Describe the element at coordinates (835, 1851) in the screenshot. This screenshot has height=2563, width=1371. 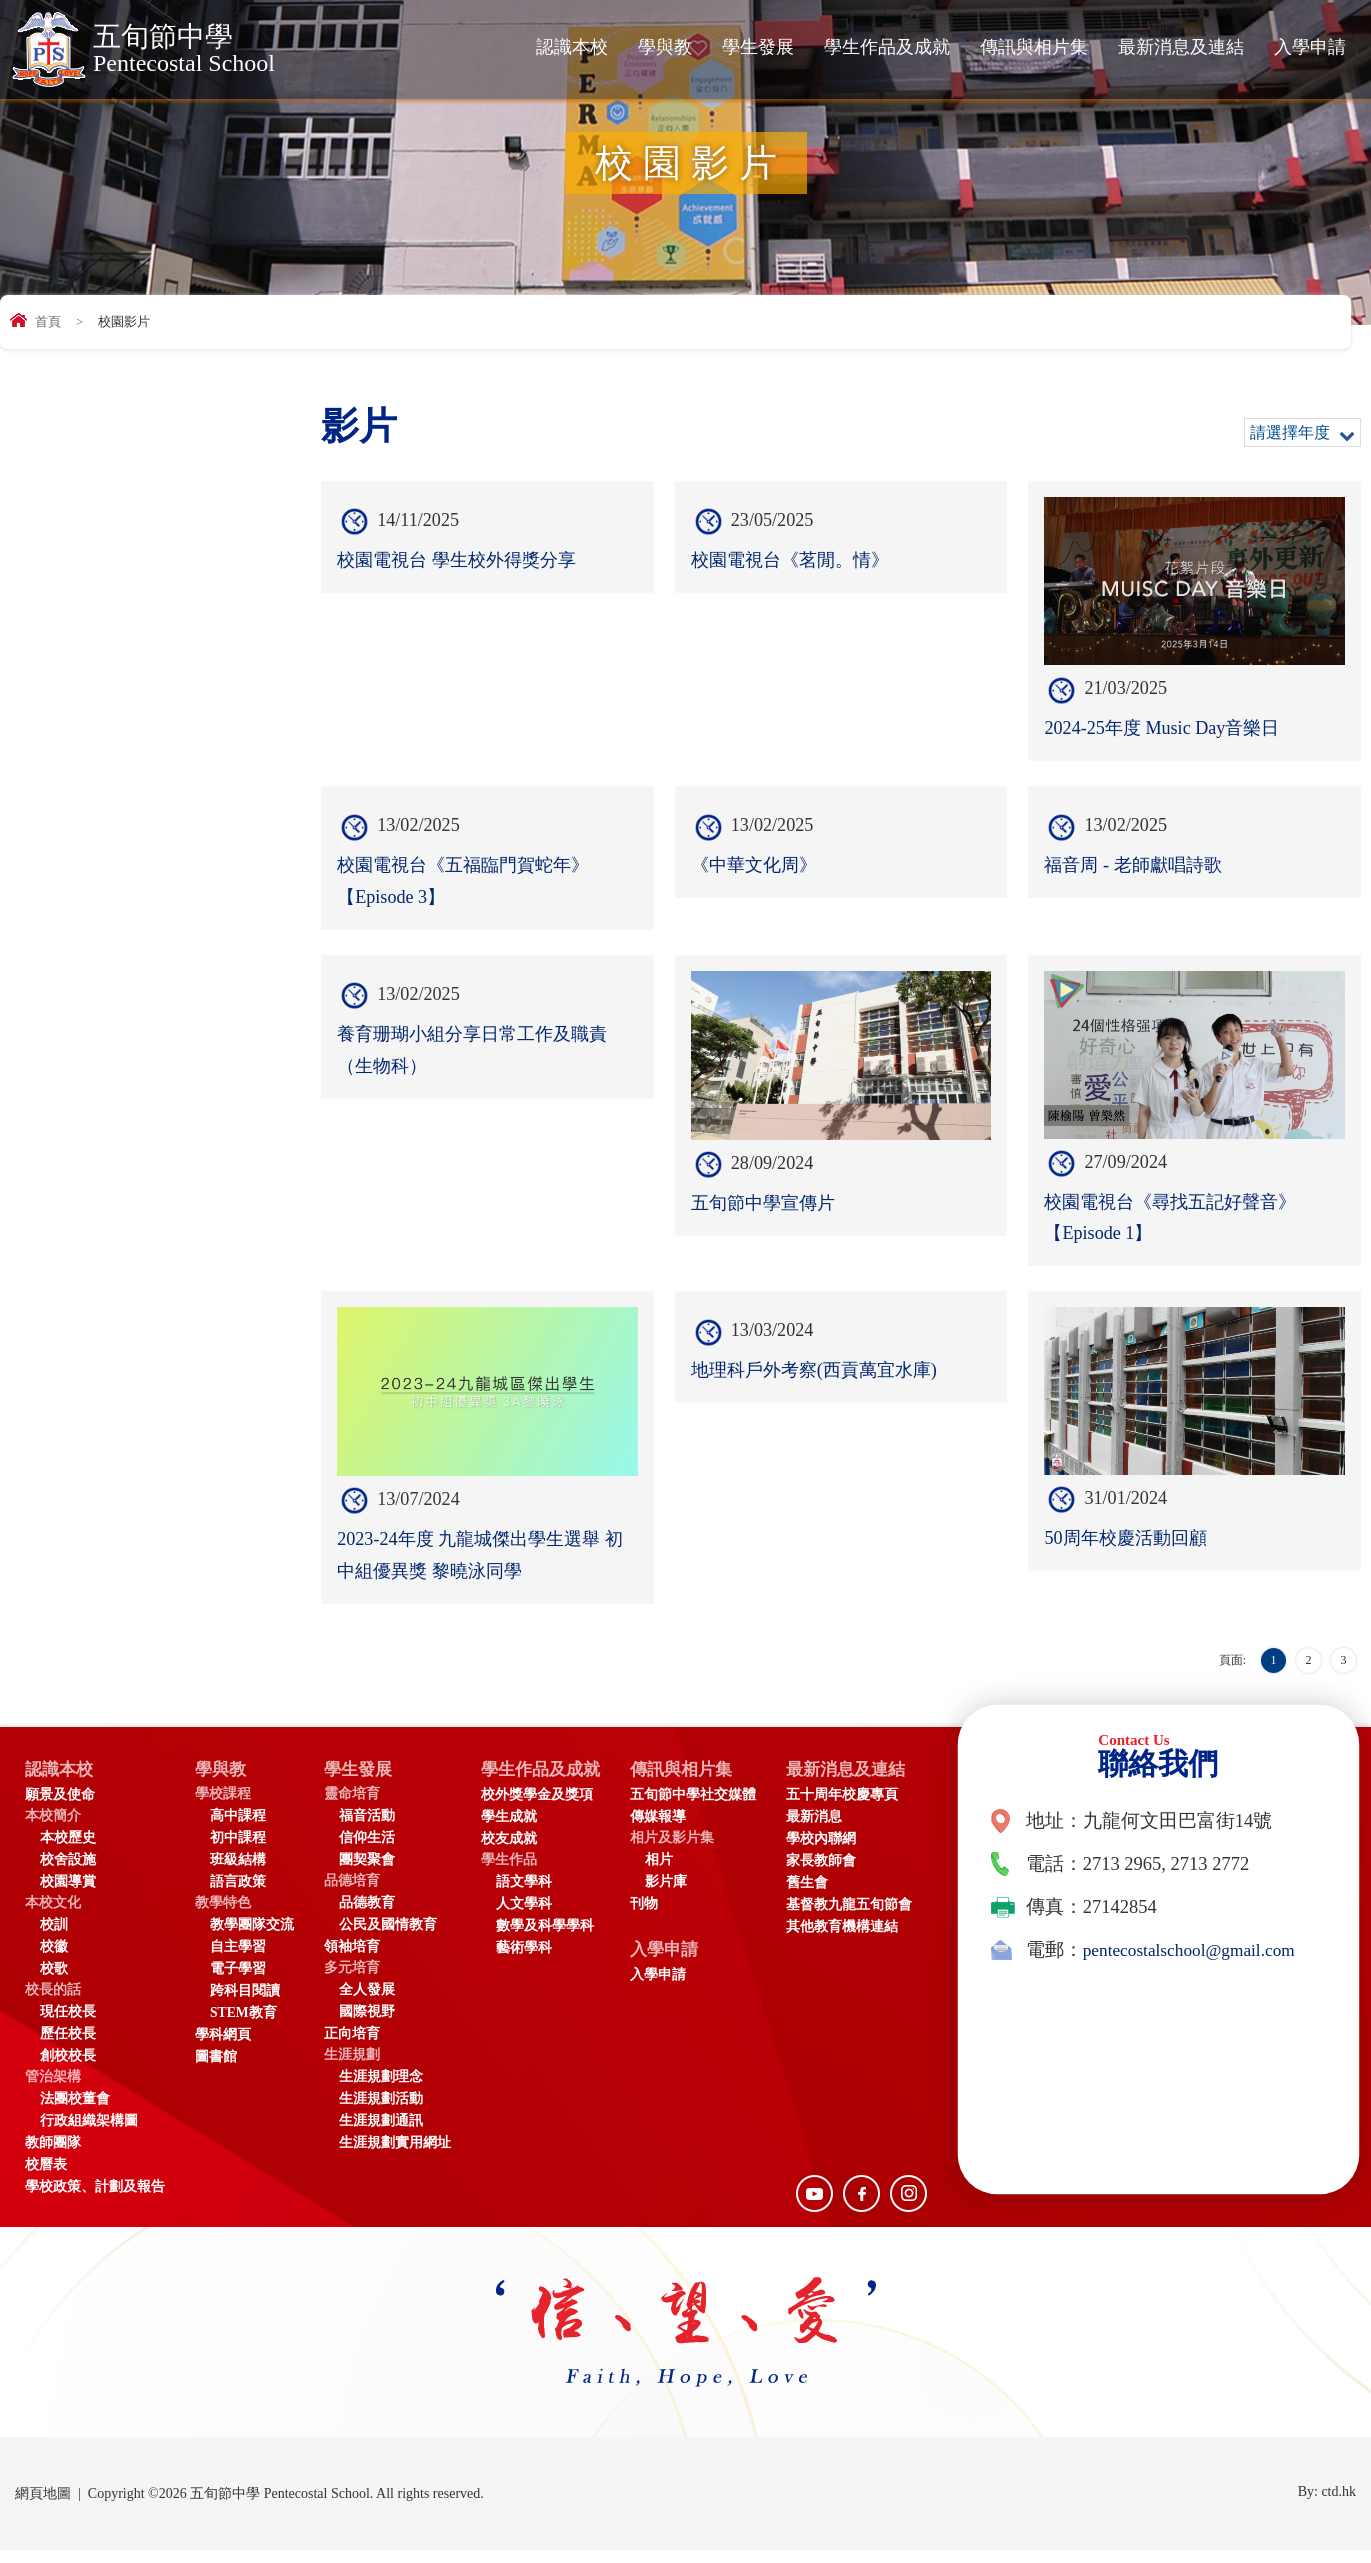
I see `學校內聯網` at that location.